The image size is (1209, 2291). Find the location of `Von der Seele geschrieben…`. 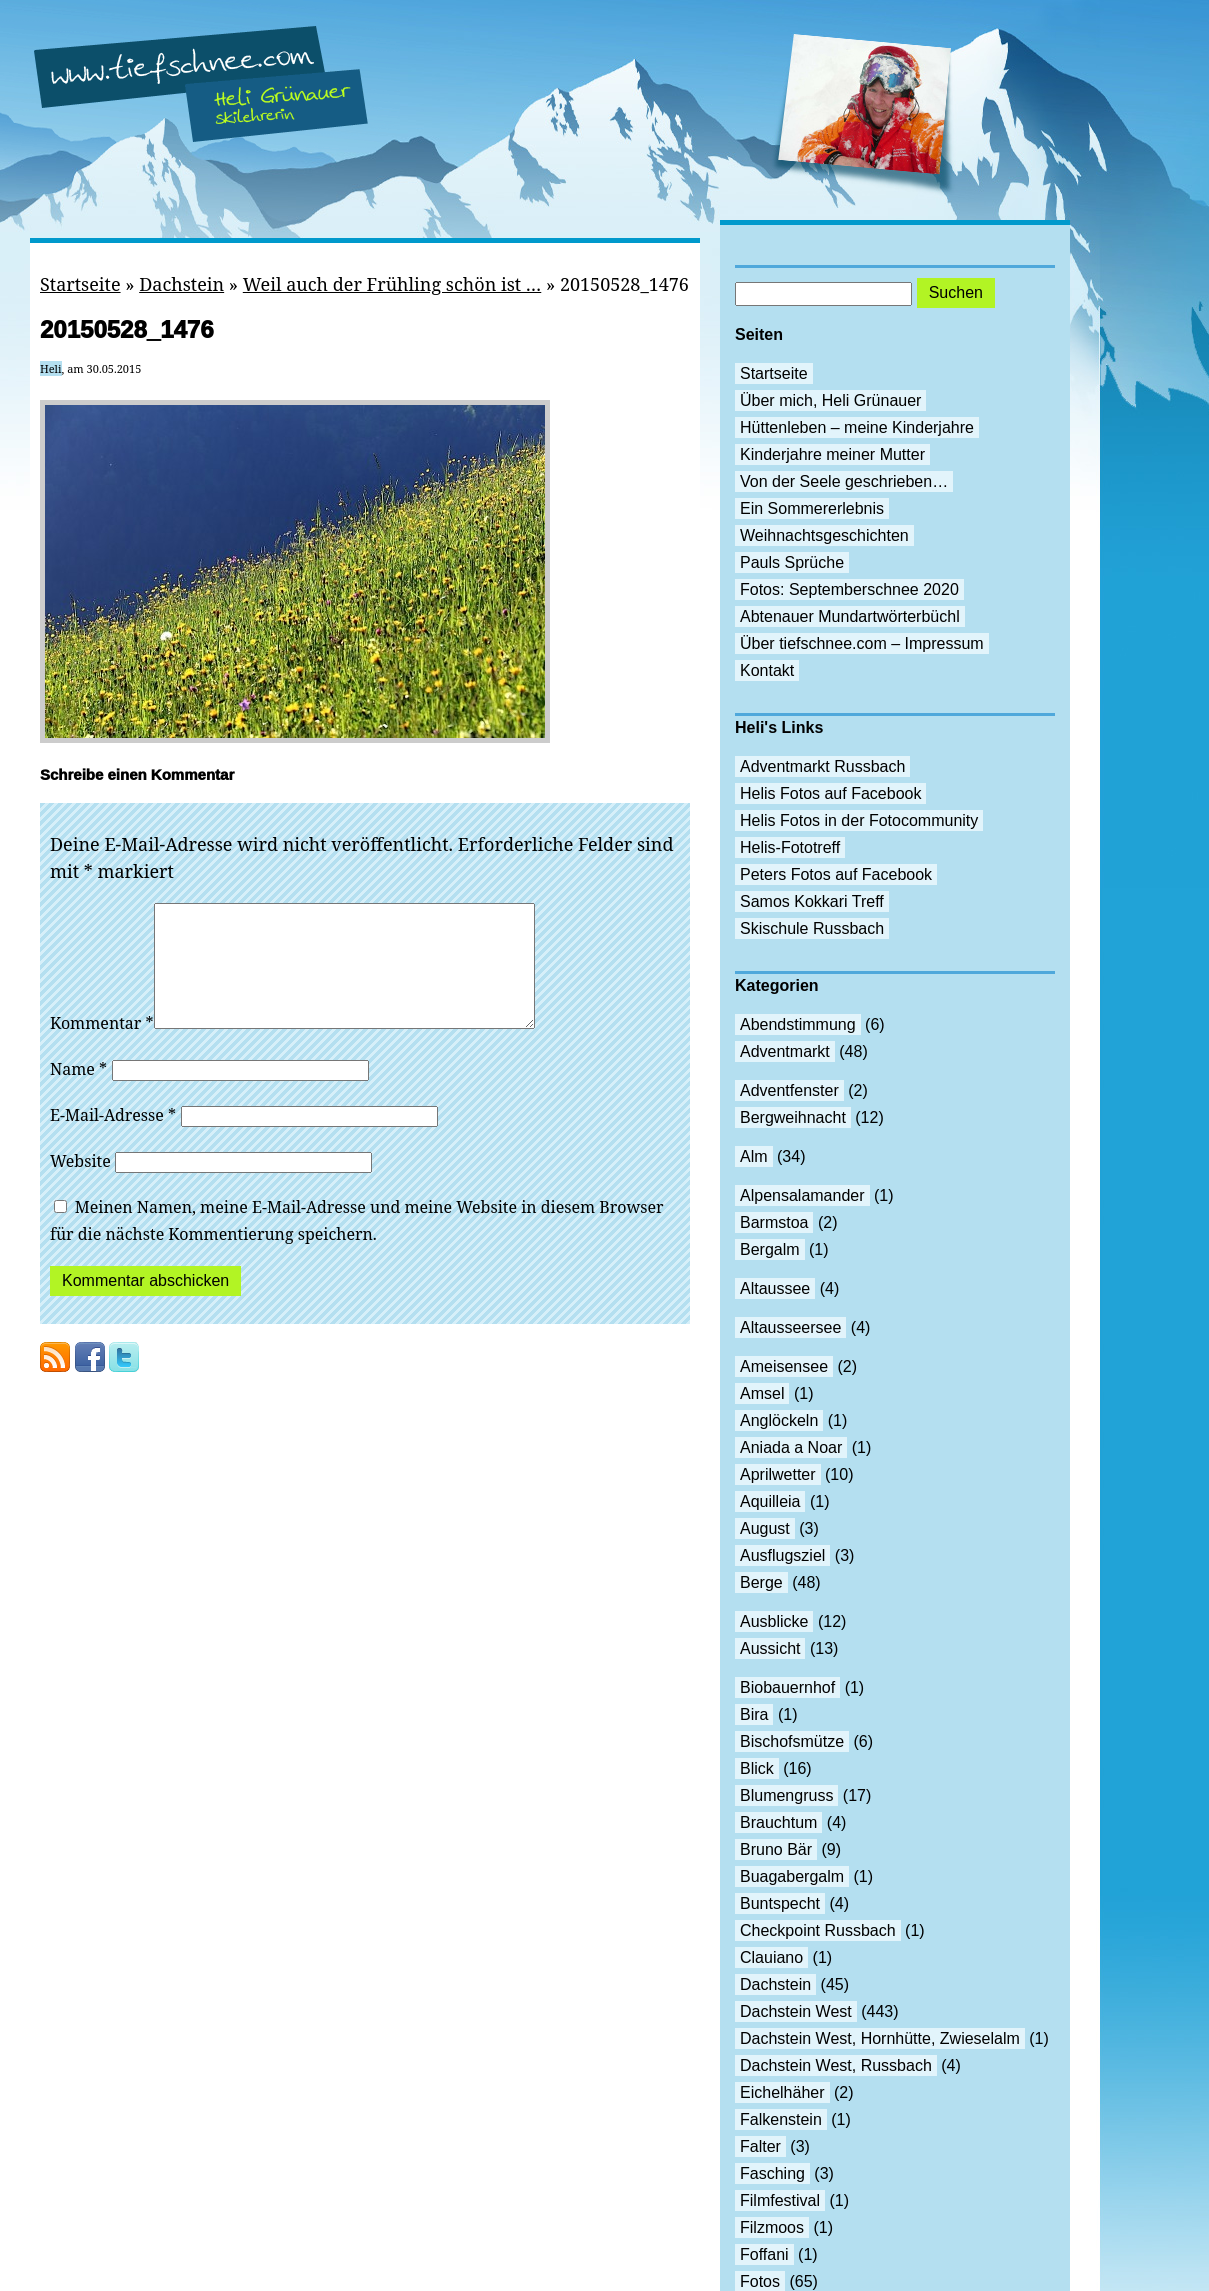

Von der Seele geschrieben… is located at coordinates (844, 481).